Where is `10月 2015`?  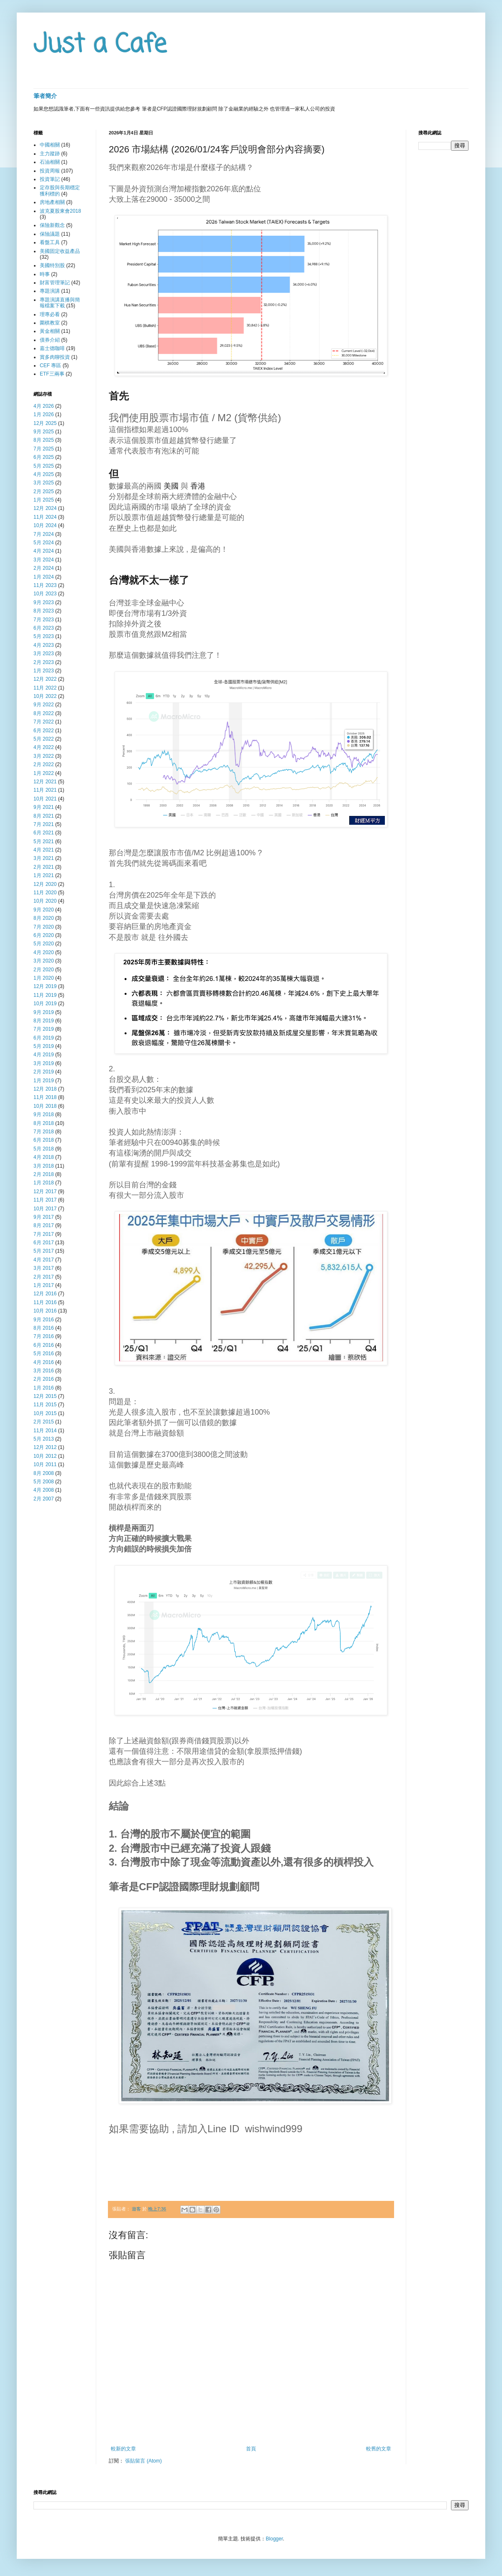 10月 2015 is located at coordinates (44, 1413).